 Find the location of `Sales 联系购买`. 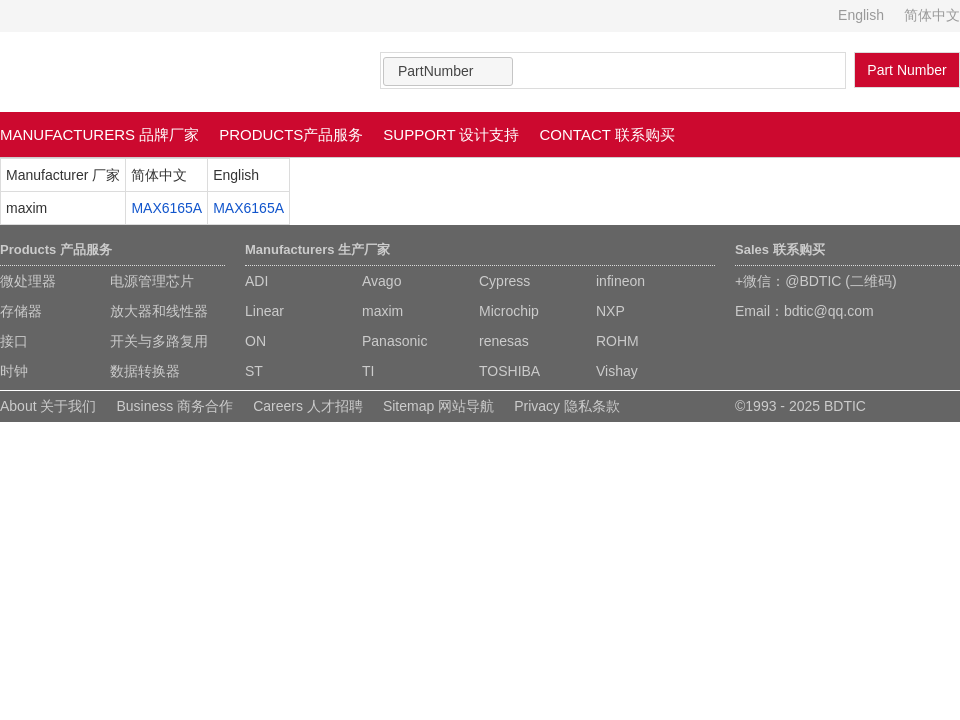

Sales 联系购买 is located at coordinates (780, 249).